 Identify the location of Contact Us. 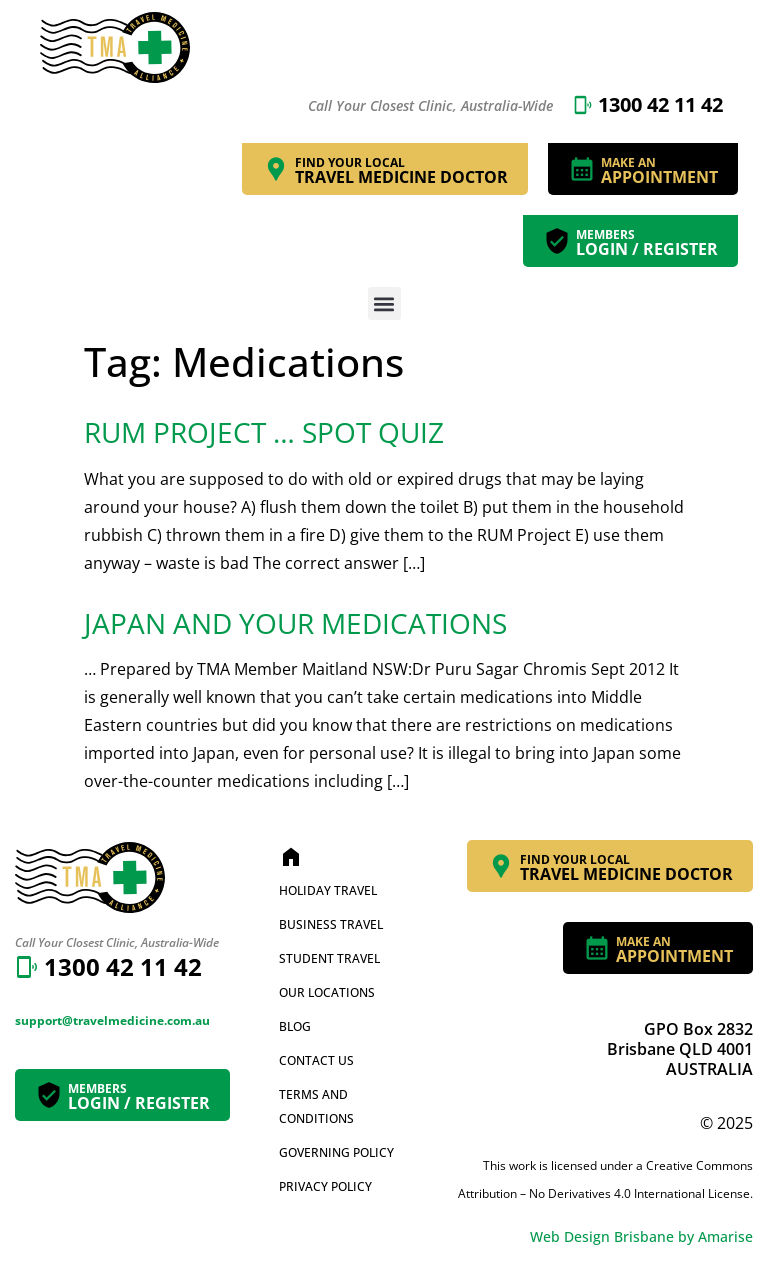
(316, 1060).